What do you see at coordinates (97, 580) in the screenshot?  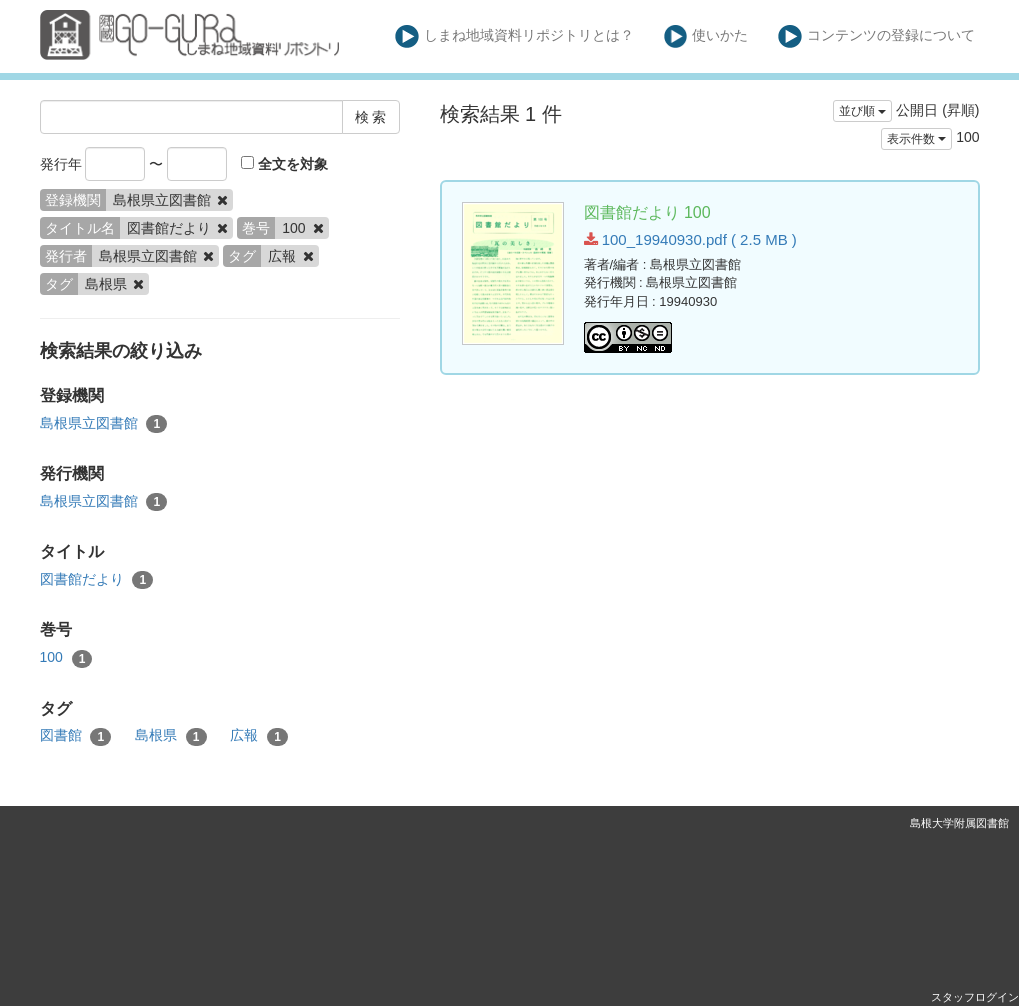 I see `図書館だより` at bounding box center [97, 580].